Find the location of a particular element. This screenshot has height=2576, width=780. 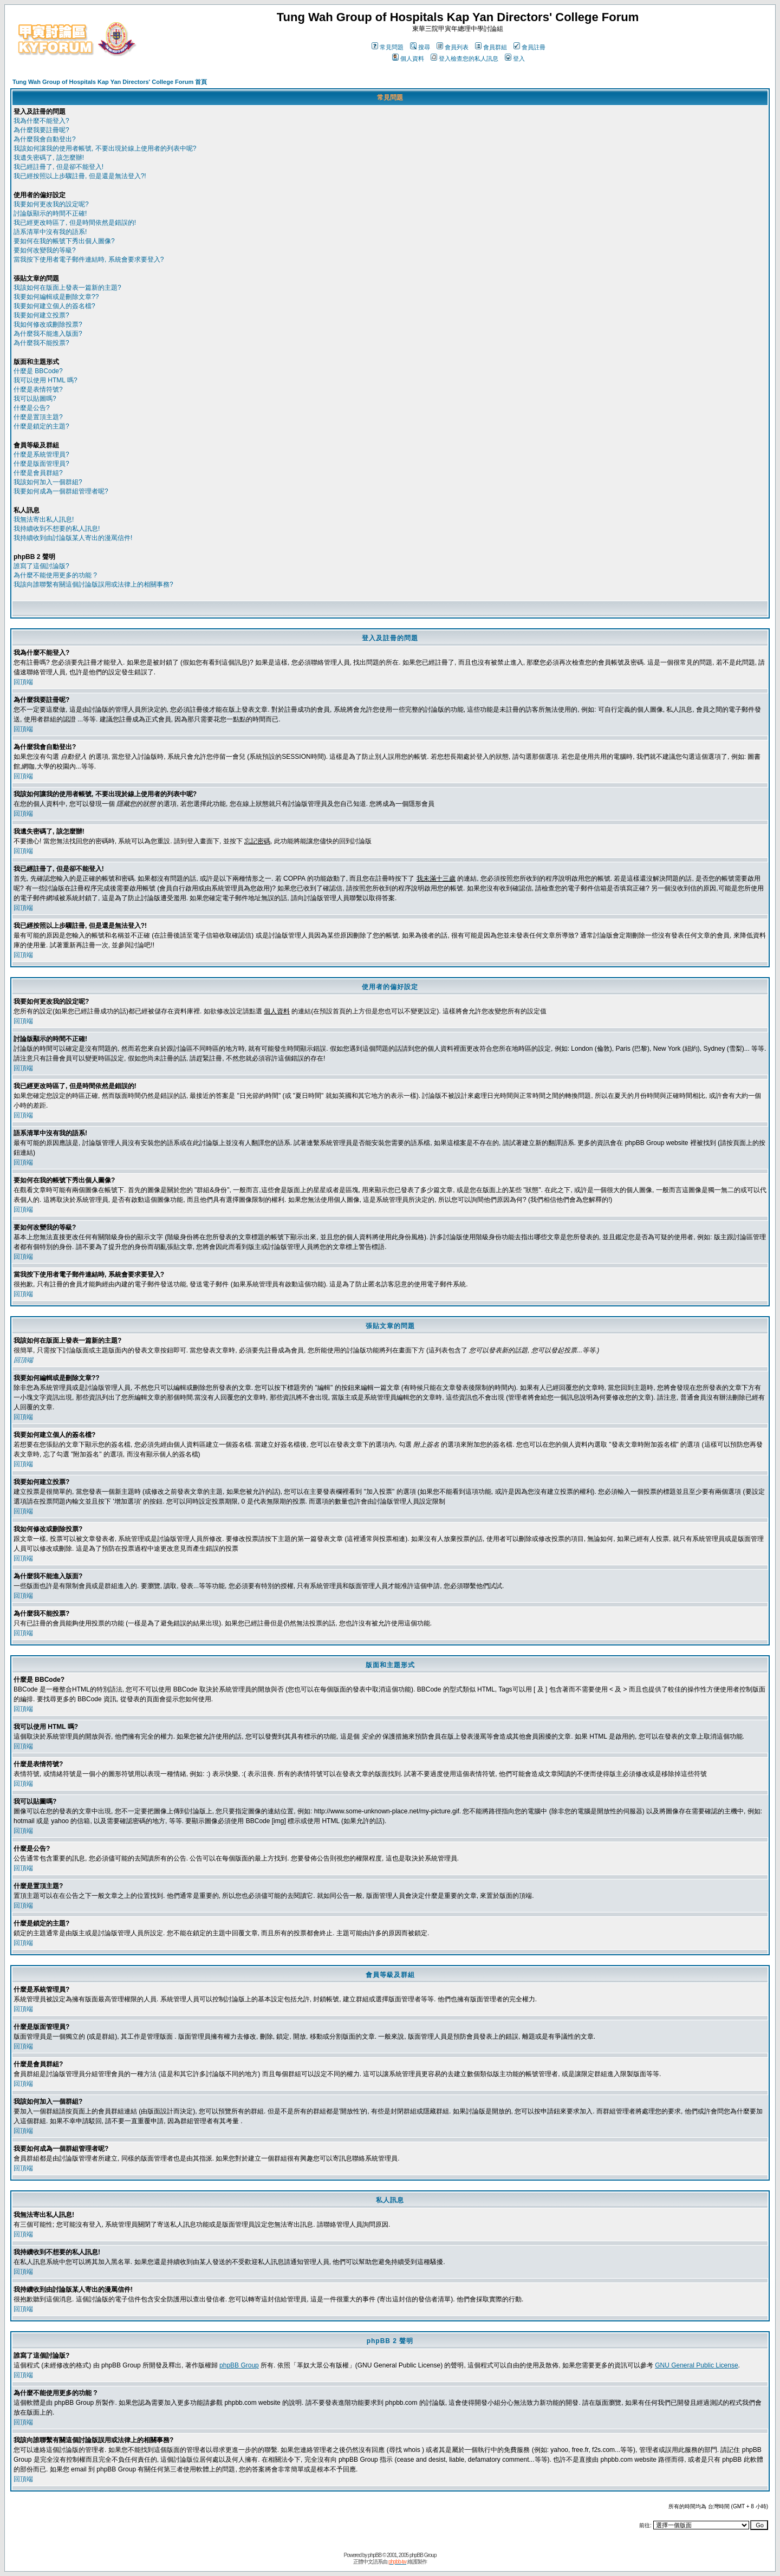

我要如何建立個人的簽名檔? is located at coordinates (54, 306).